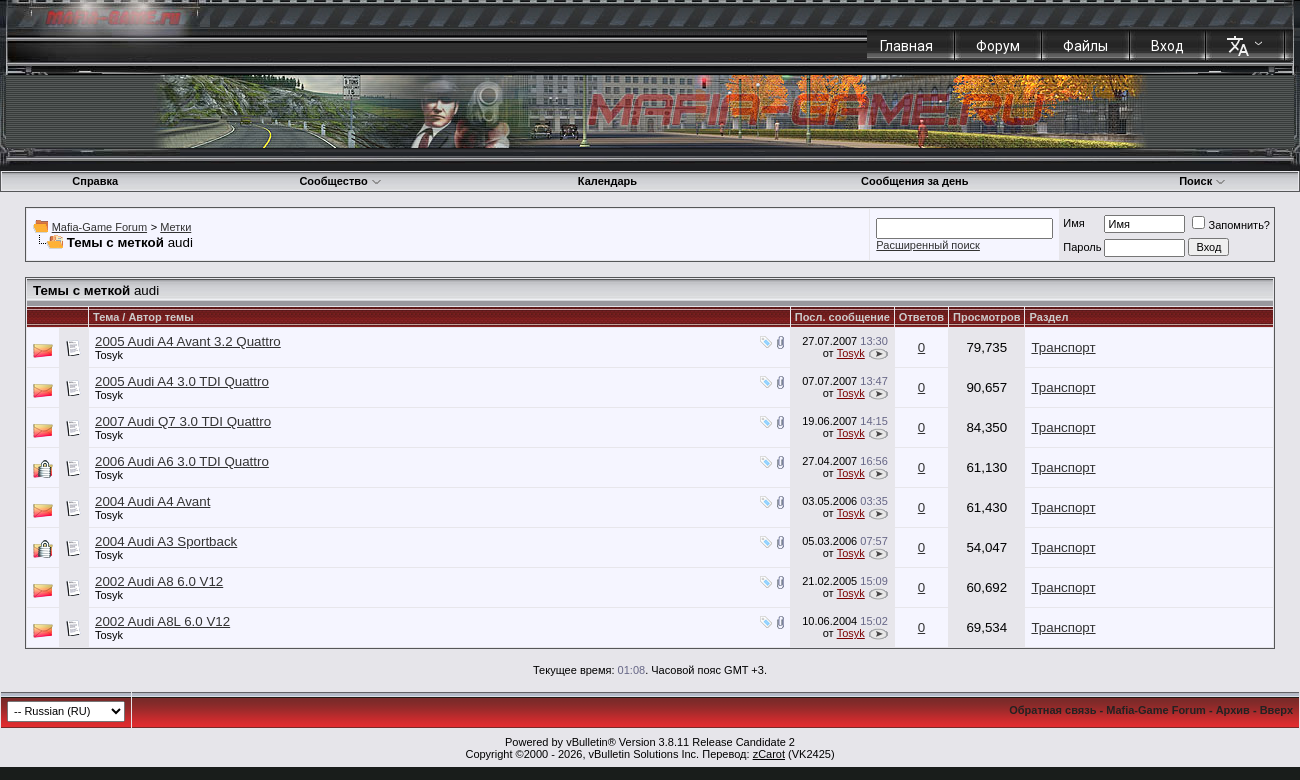 The height and width of the screenshot is (780, 1300). I want to click on Метки, so click(175, 227).